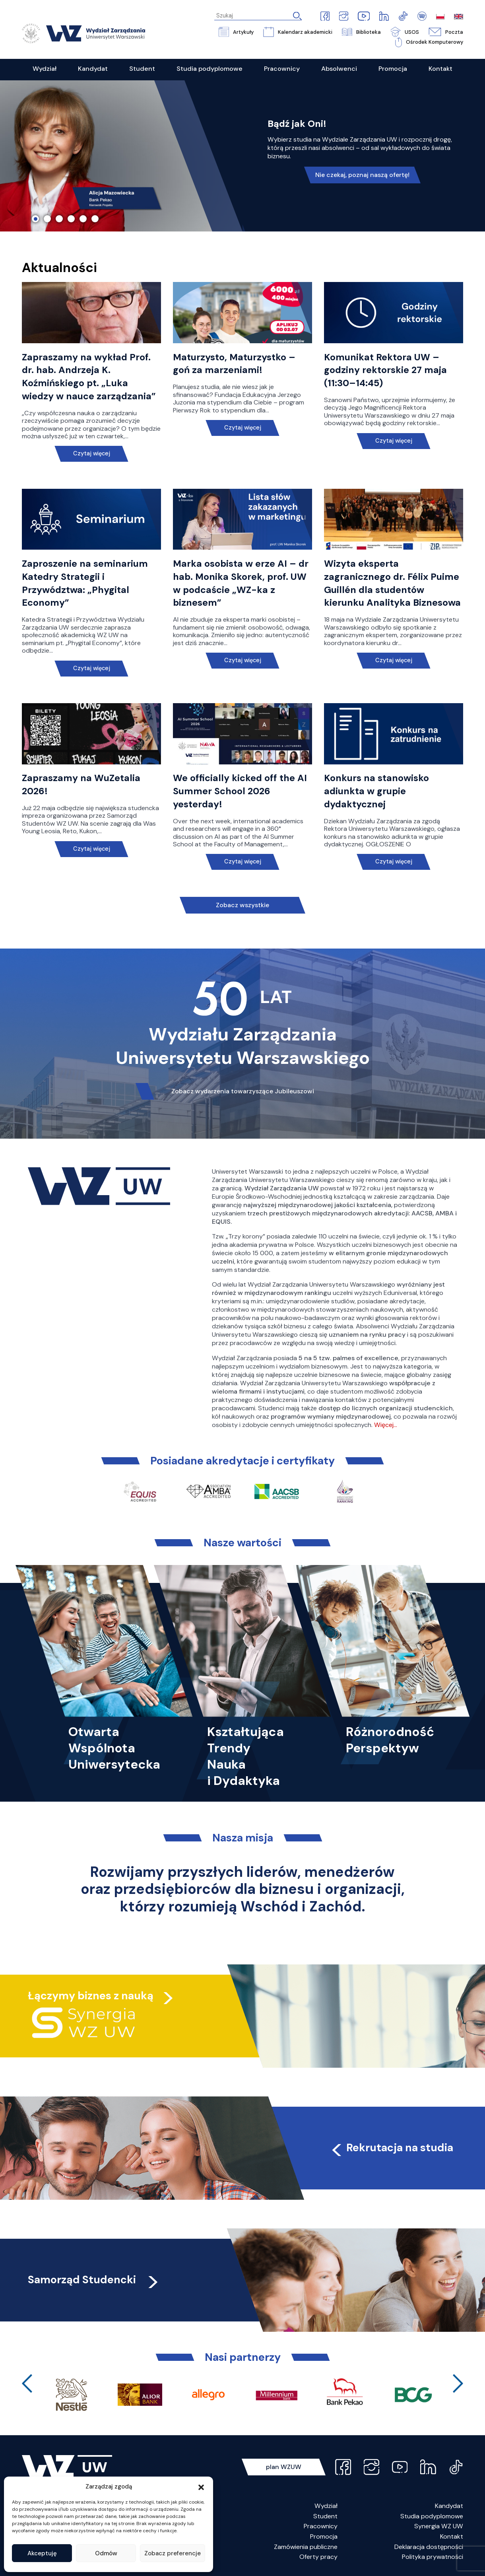 The width and height of the screenshot is (485, 2576). What do you see at coordinates (385, 1425) in the screenshot?
I see `Więcej…` at bounding box center [385, 1425].